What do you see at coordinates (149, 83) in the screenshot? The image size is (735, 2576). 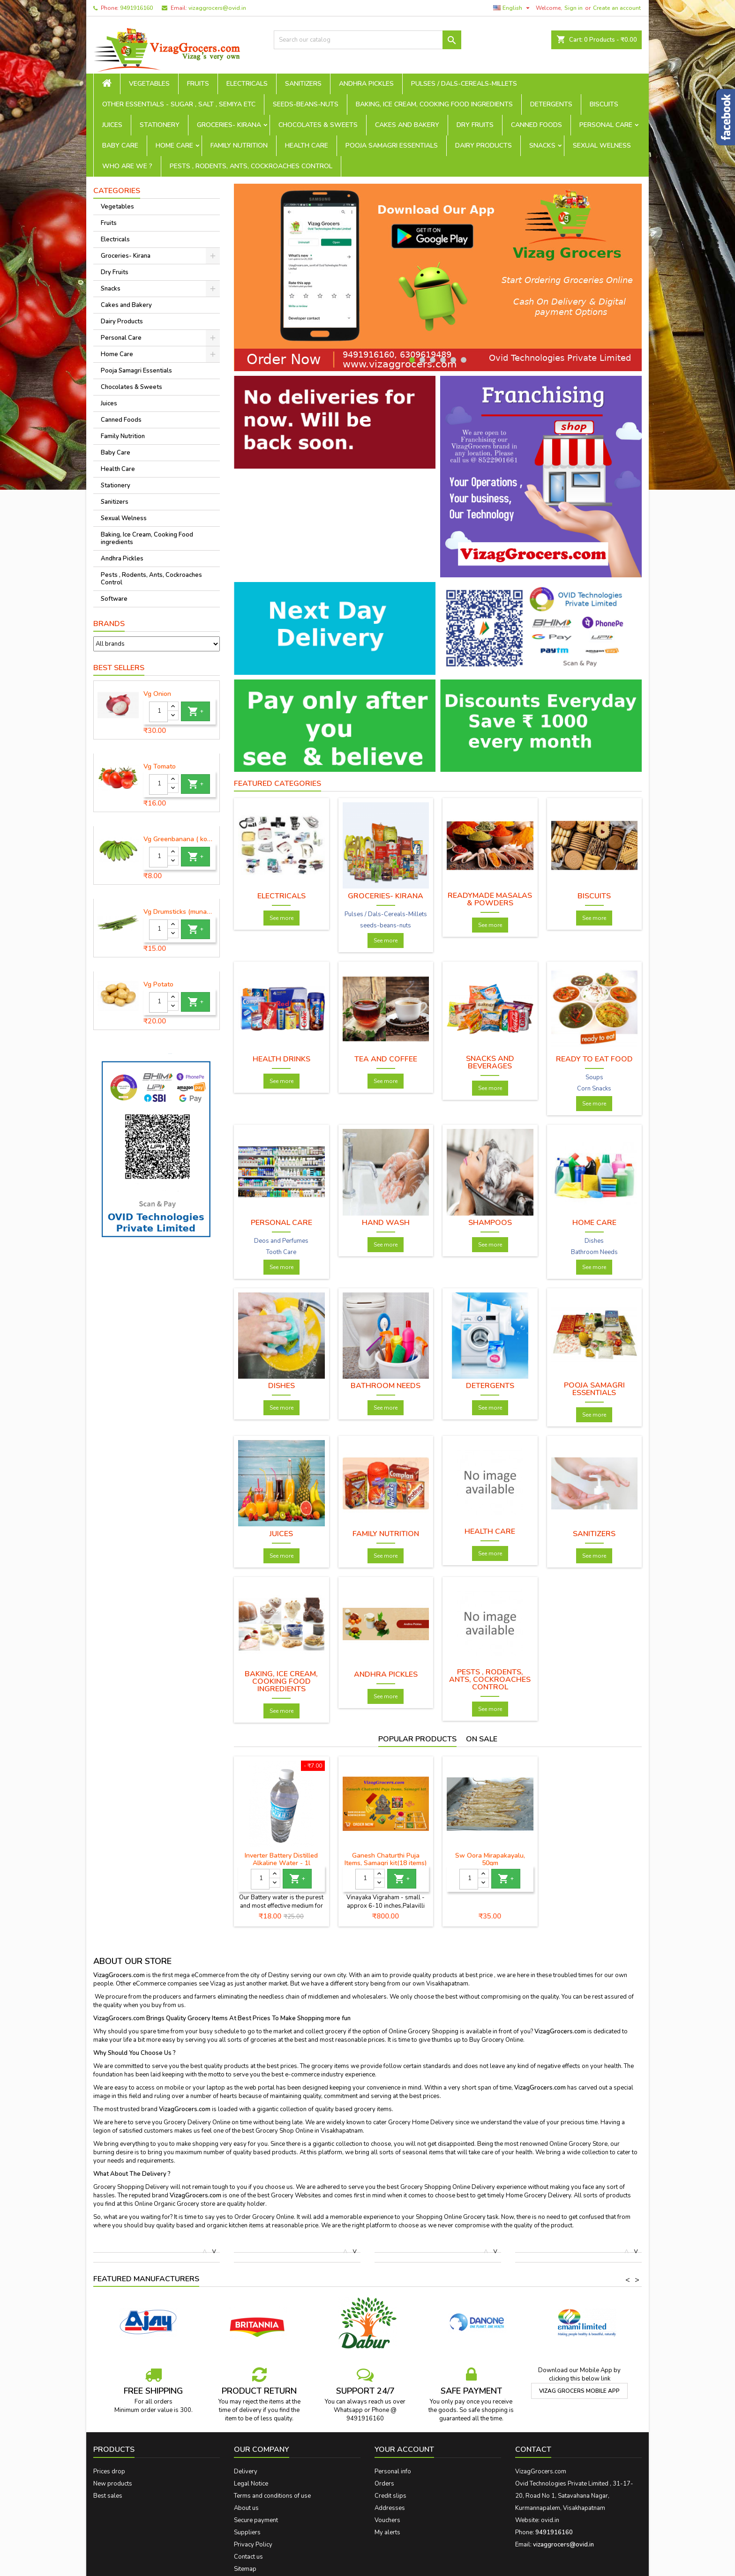 I see `Vegetables` at bounding box center [149, 83].